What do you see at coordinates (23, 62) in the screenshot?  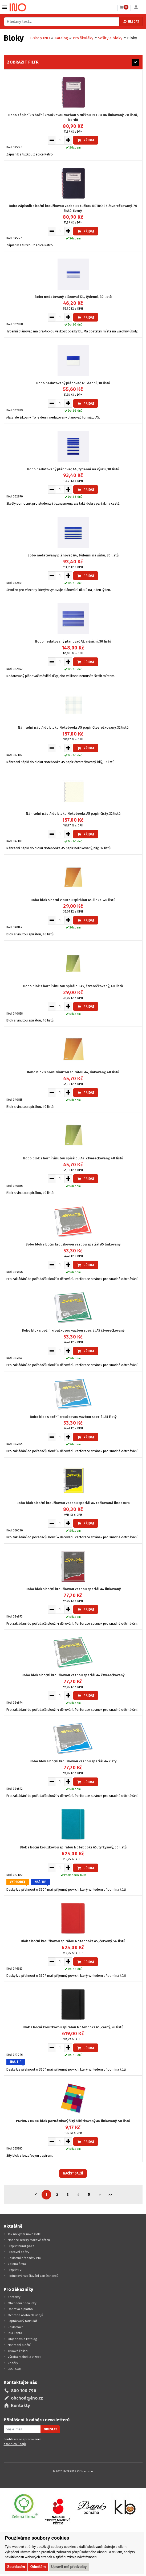 I see `Zobrazit filtr` at bounding box center [23, 62].